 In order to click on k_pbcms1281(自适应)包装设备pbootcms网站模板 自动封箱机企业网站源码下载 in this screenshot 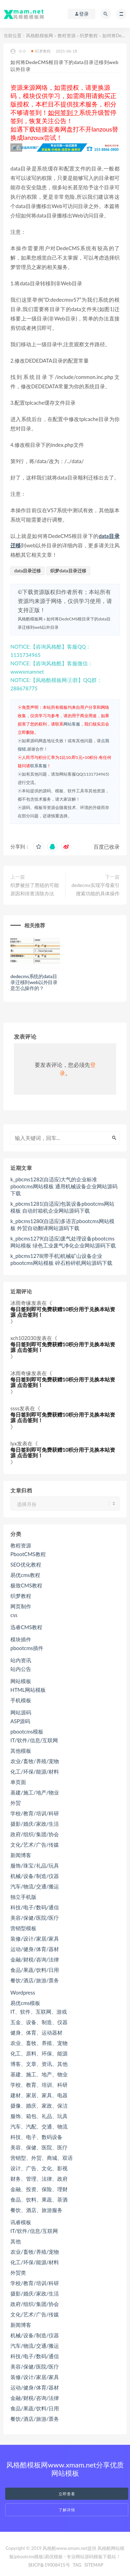, I will do `click(62, 1207)`.